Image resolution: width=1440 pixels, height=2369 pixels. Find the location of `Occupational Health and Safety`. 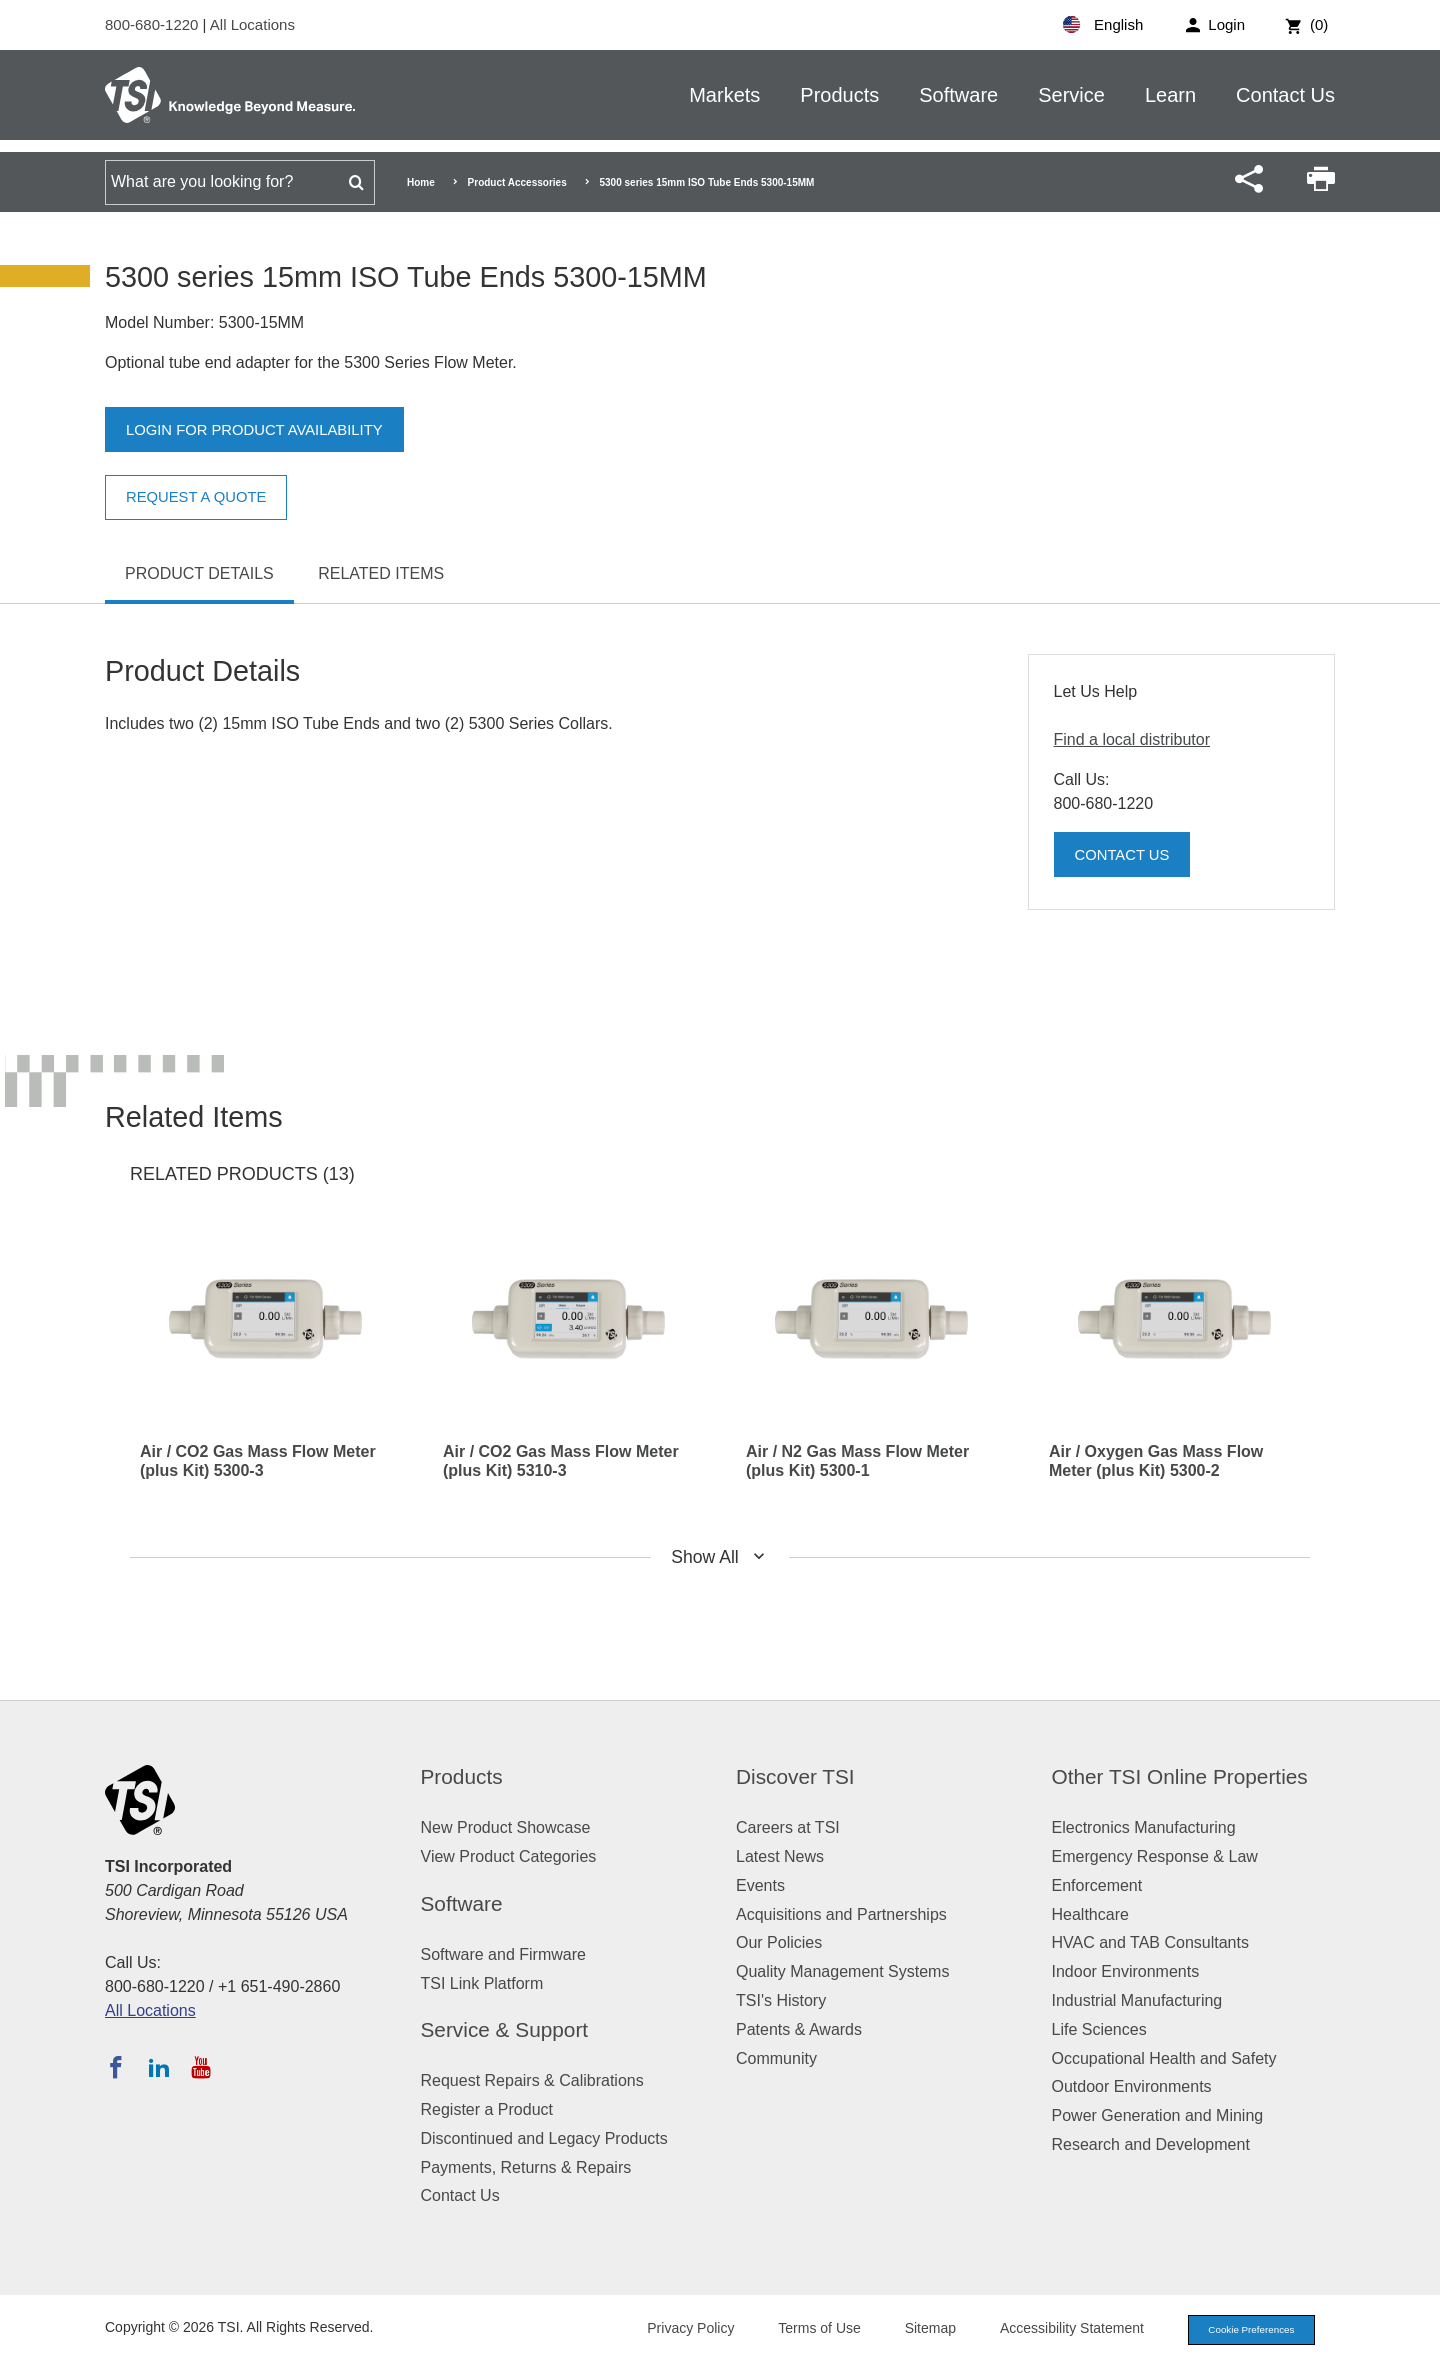

Occupational Health and Safety is located at coordinates (1164, 2058).